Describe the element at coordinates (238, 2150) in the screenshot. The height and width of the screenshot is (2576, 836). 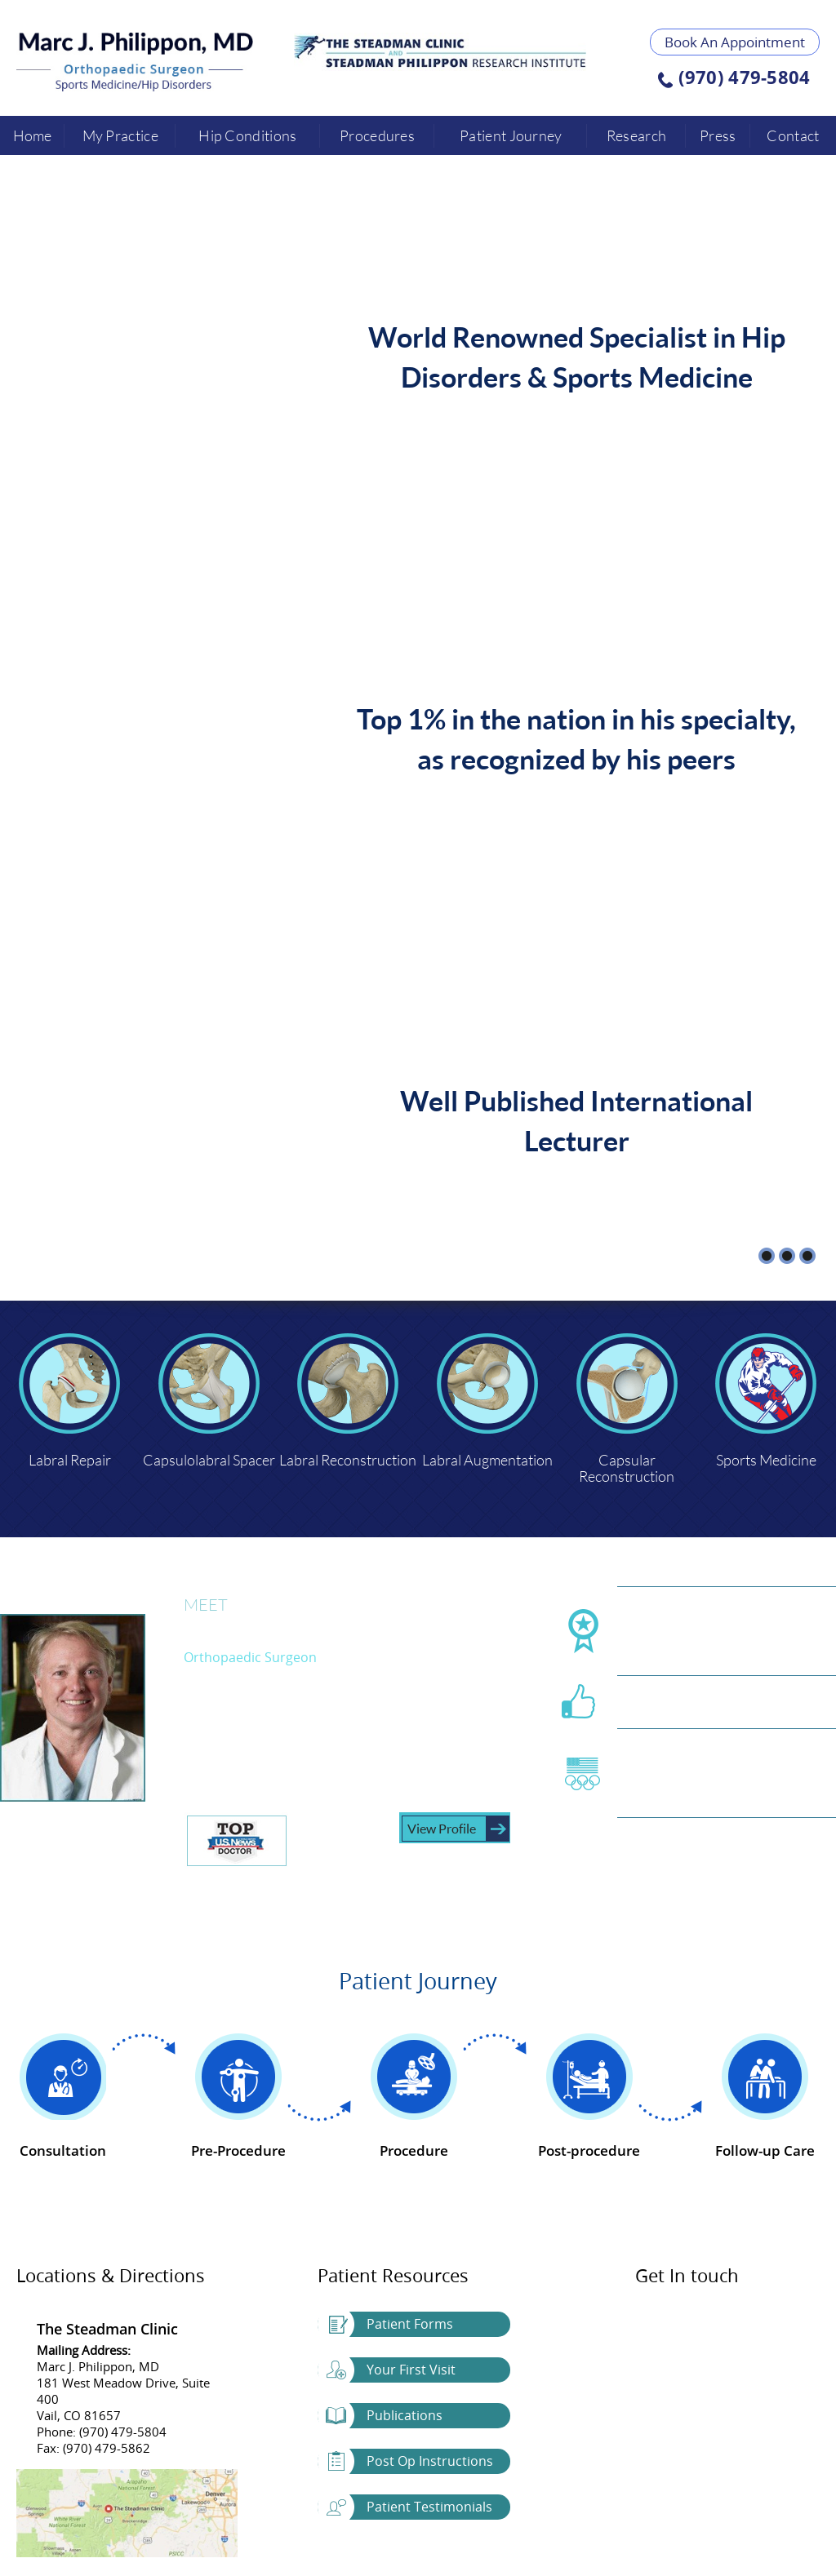
I see `Pre-Procedure` at that location.